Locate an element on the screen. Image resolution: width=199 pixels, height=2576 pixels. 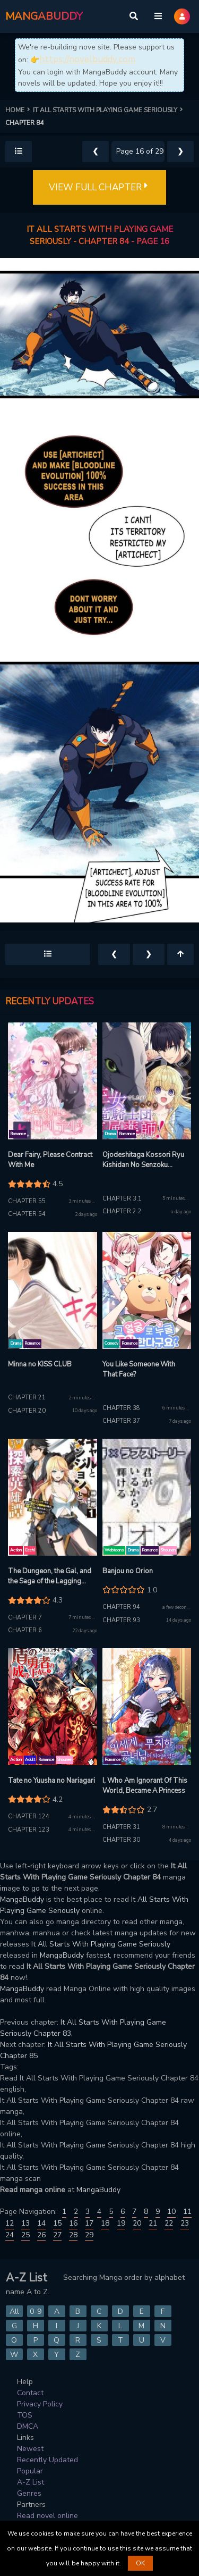
It All Starts With Playing Game Seriously is located at coordinates (100, 1944).